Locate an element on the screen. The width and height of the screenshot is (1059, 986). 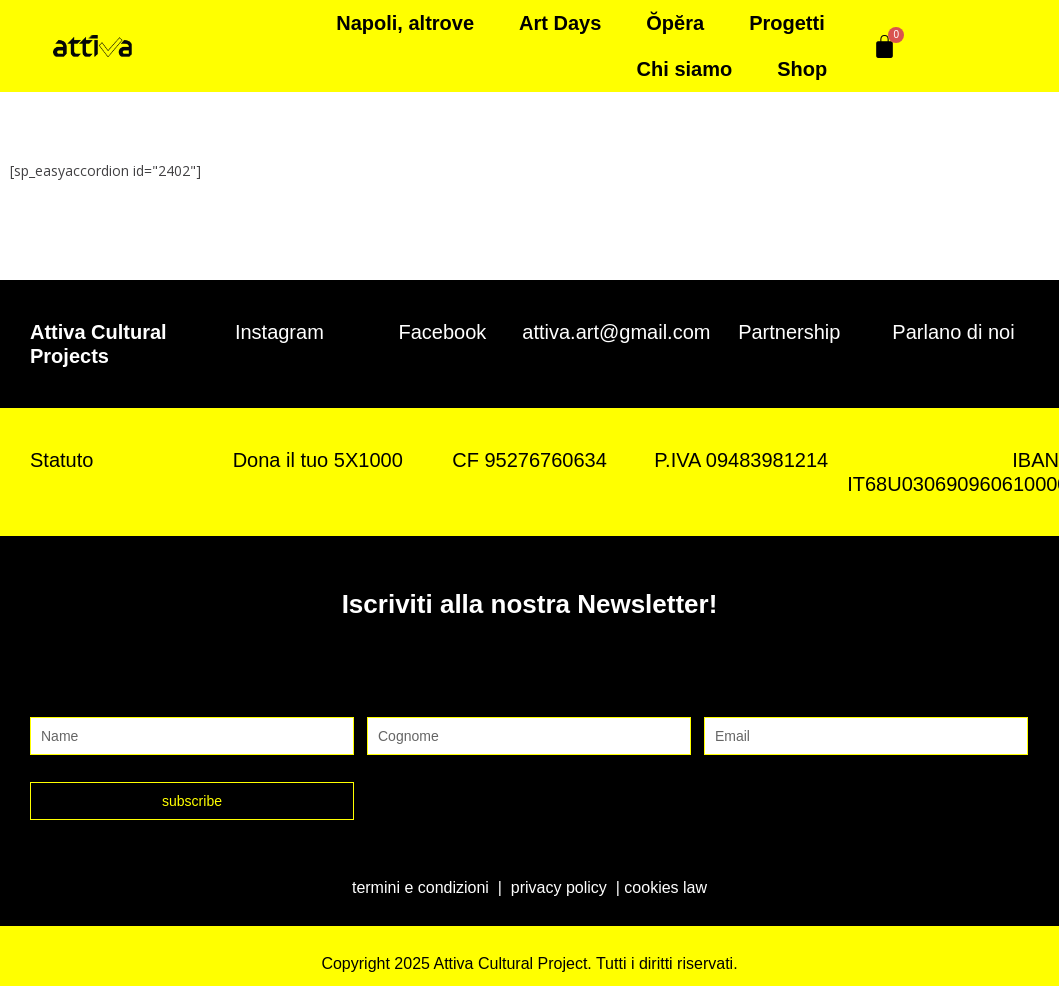
Ŏpĕra is located at coordinates (675, 23).